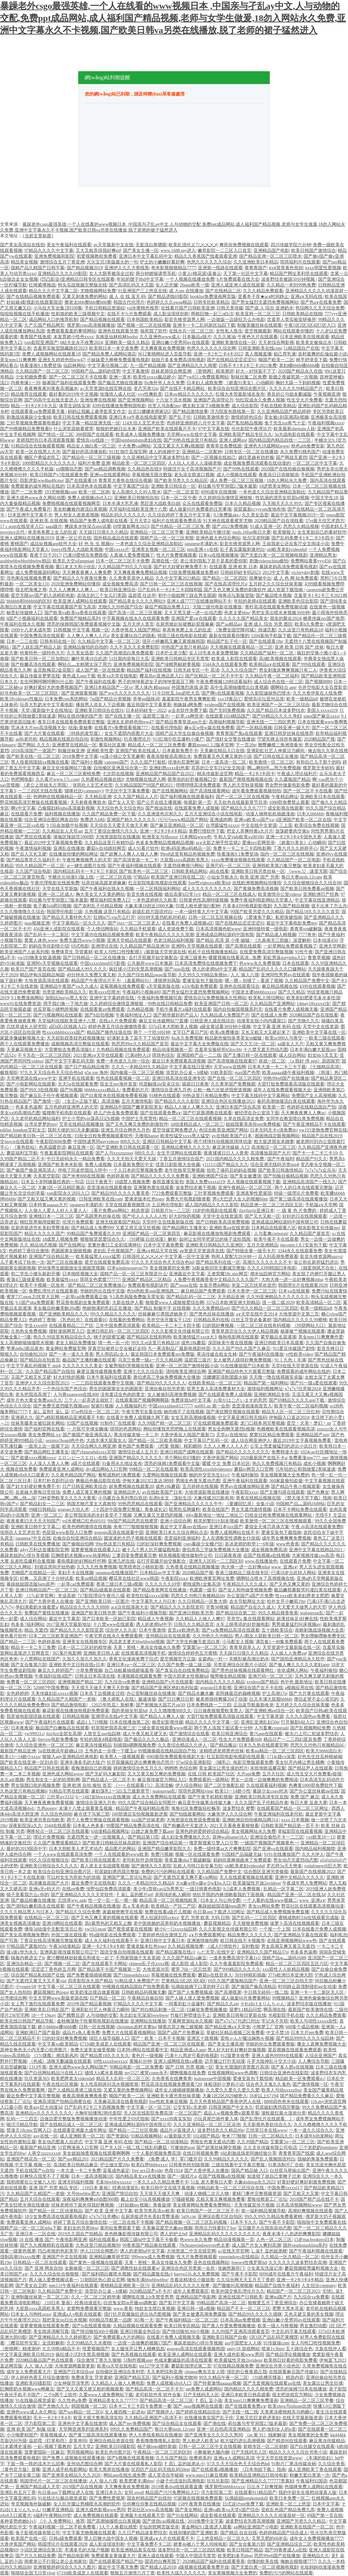 This screenshot has width=348, height=2576. I want to click on 天天综合网久久网亚洲, so click(93, 1446).